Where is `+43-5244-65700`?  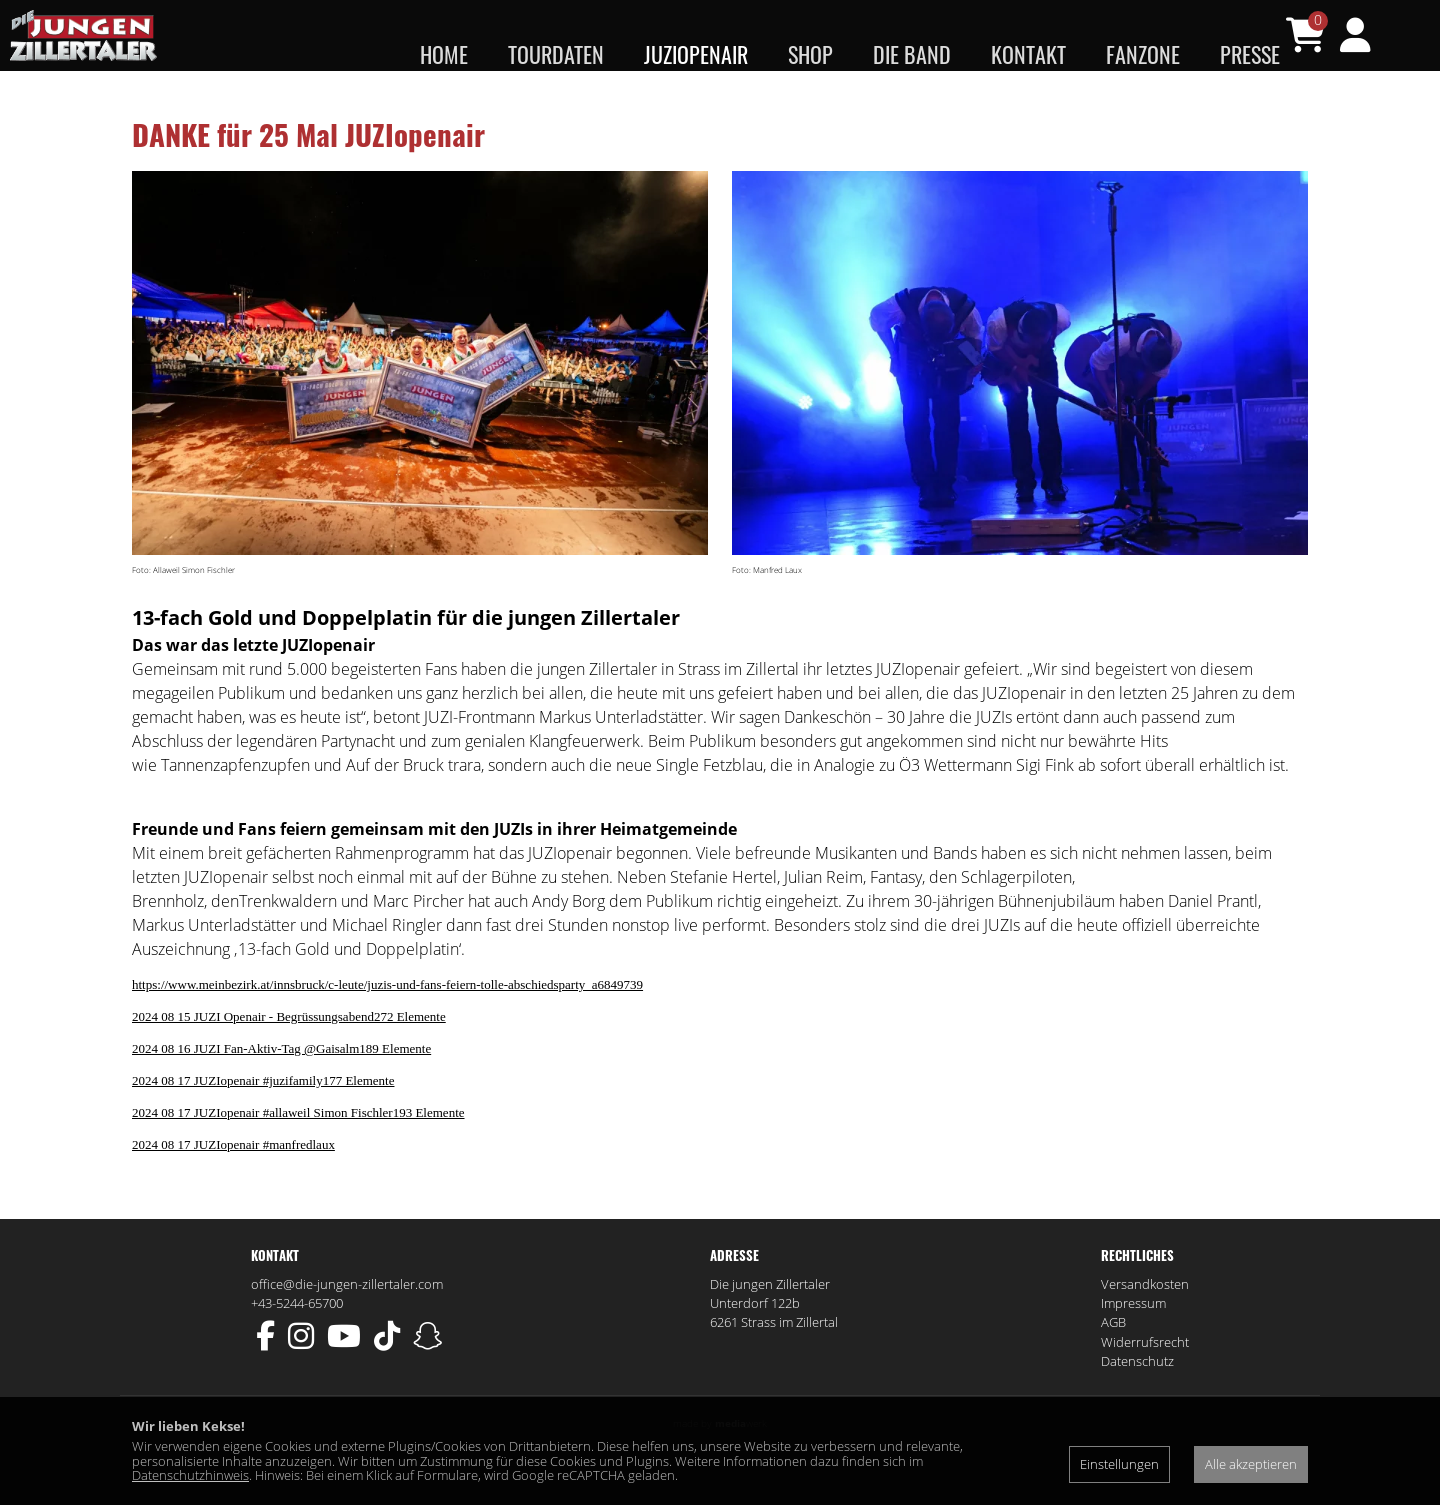 +43-5244-65700 is located at coordinates (297, 1342).